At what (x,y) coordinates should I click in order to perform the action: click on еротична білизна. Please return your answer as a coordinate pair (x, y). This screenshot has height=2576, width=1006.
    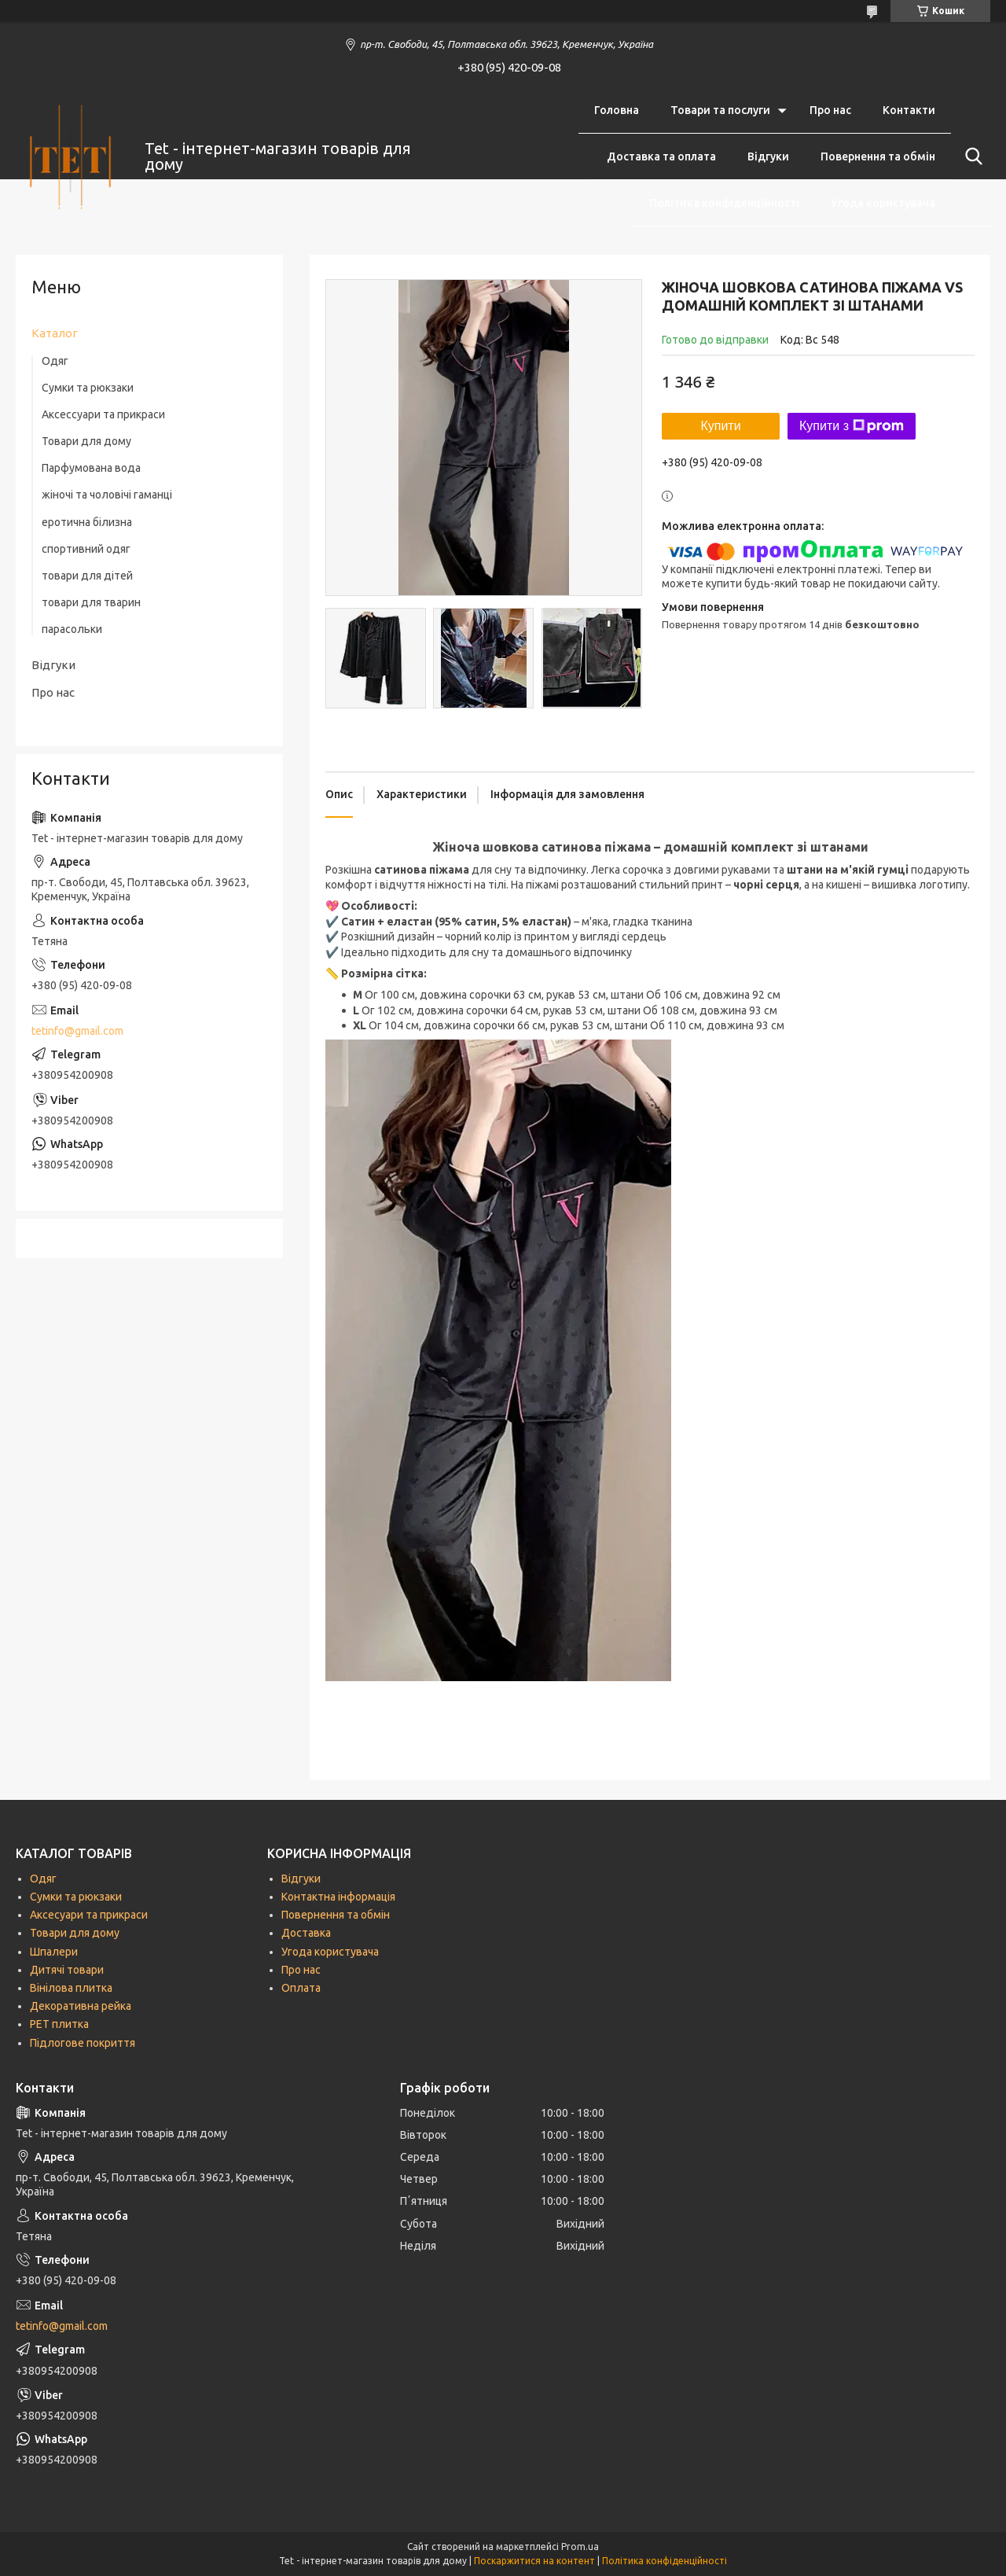
    Looking at the image, I should click on (87, 522).